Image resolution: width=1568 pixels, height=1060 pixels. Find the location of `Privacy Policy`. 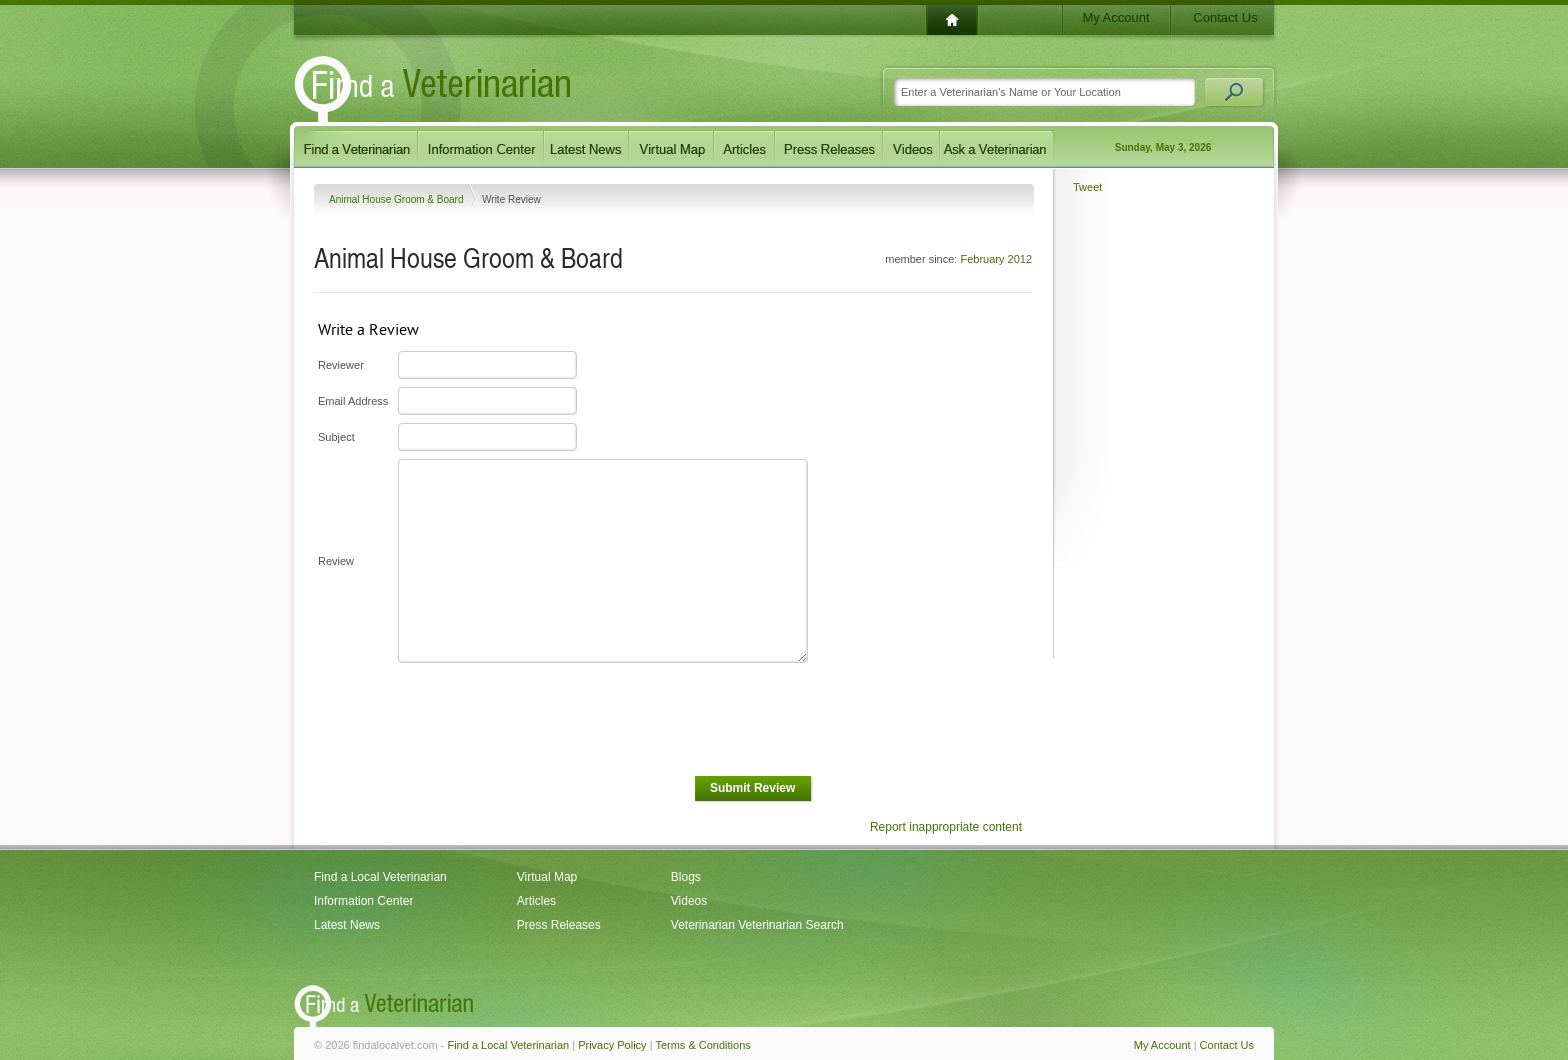

Privacy Policy is located at coordinates (612, 1045).